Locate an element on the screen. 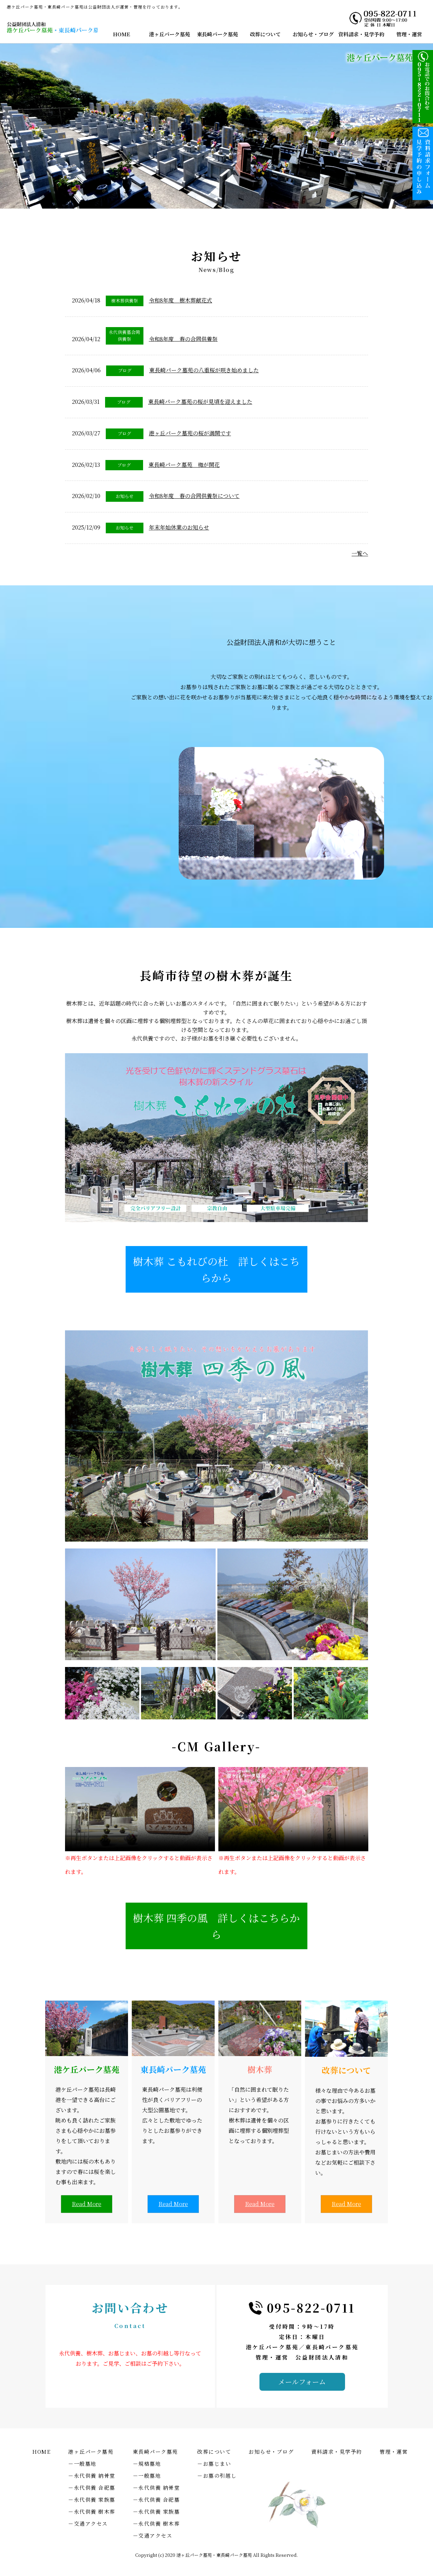 The width and height of the screenshot is (433, 2576). －お墓じまい is located at coordinates (214, 2463).